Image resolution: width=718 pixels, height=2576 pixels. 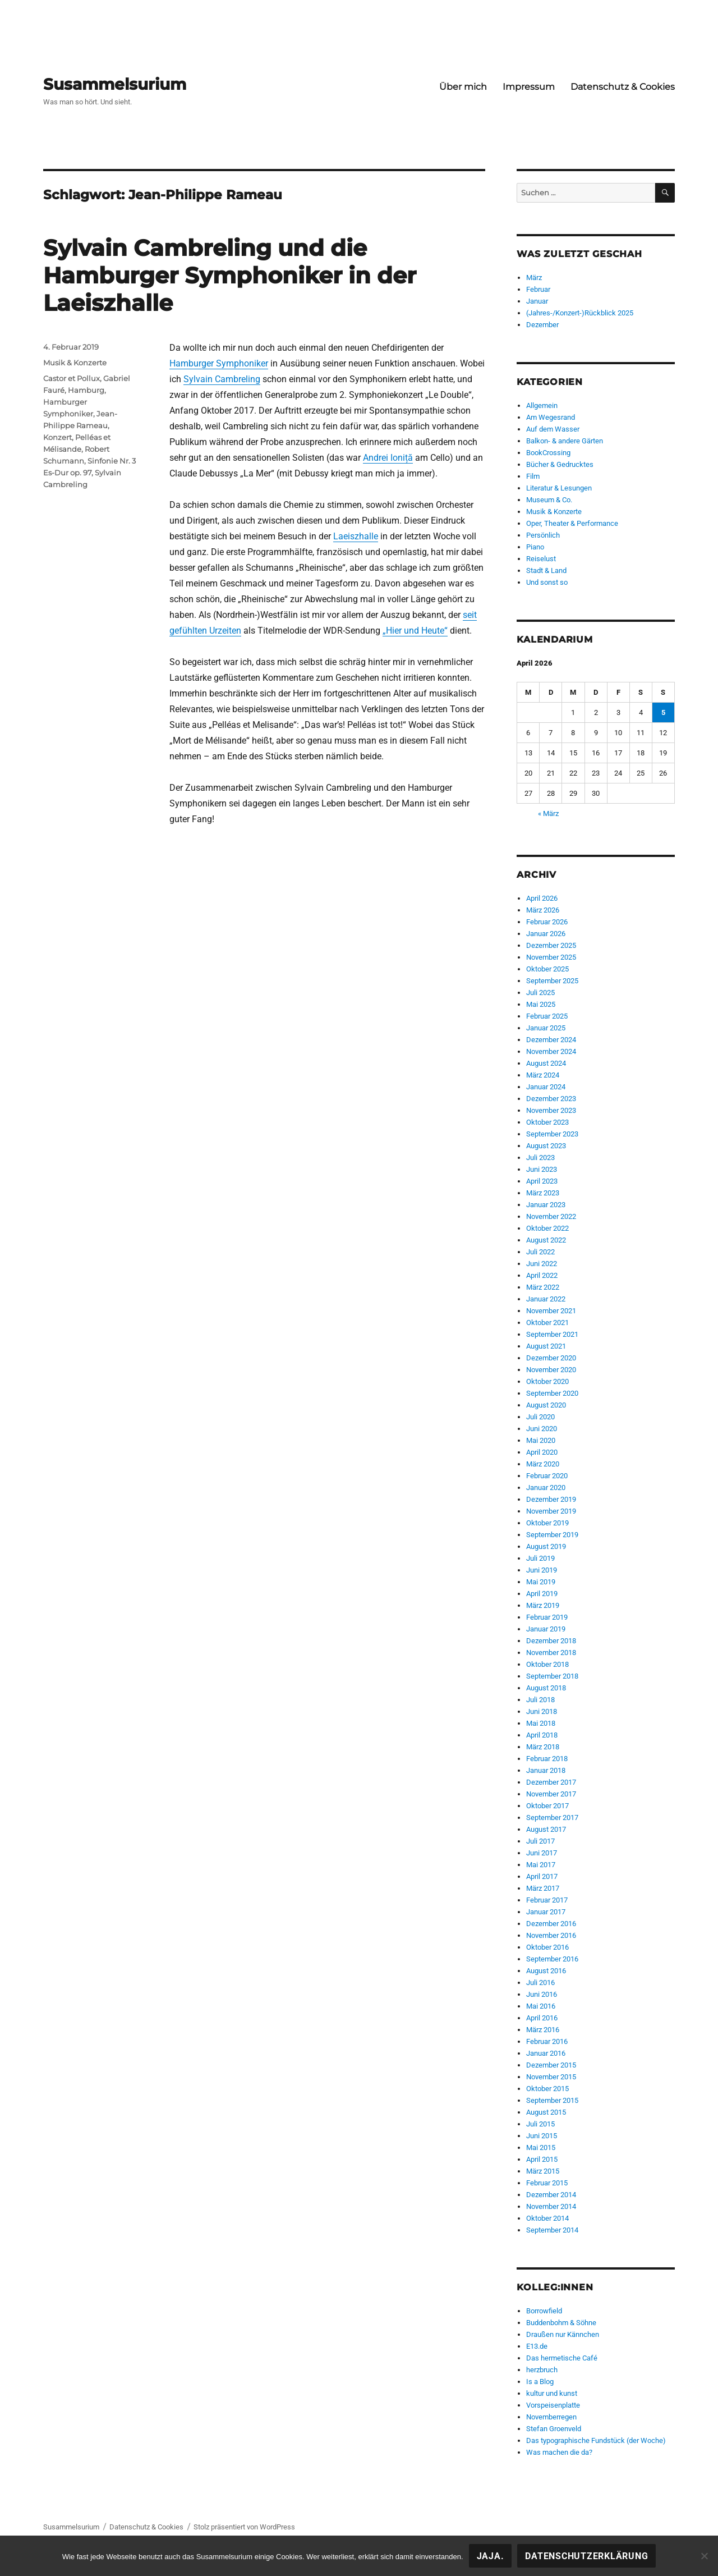 What do you see at coordinates (551, 1110) in the screenshot?
I see `November 2023` at bounding box center [551, 1110].